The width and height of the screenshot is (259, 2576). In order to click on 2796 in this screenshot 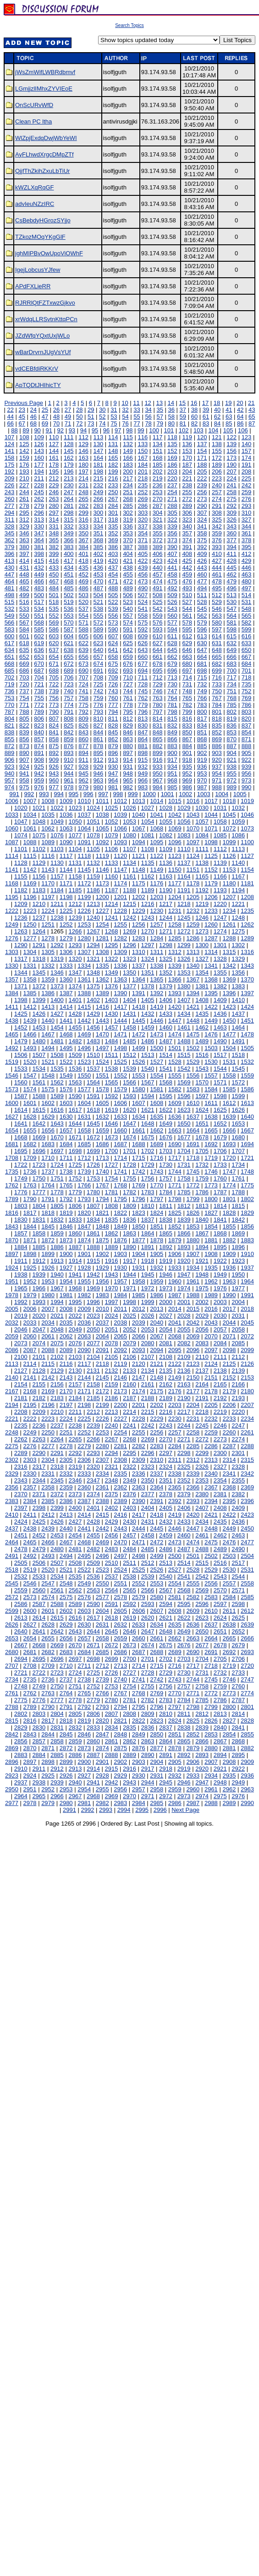, I will do `click(156, 1706)`.